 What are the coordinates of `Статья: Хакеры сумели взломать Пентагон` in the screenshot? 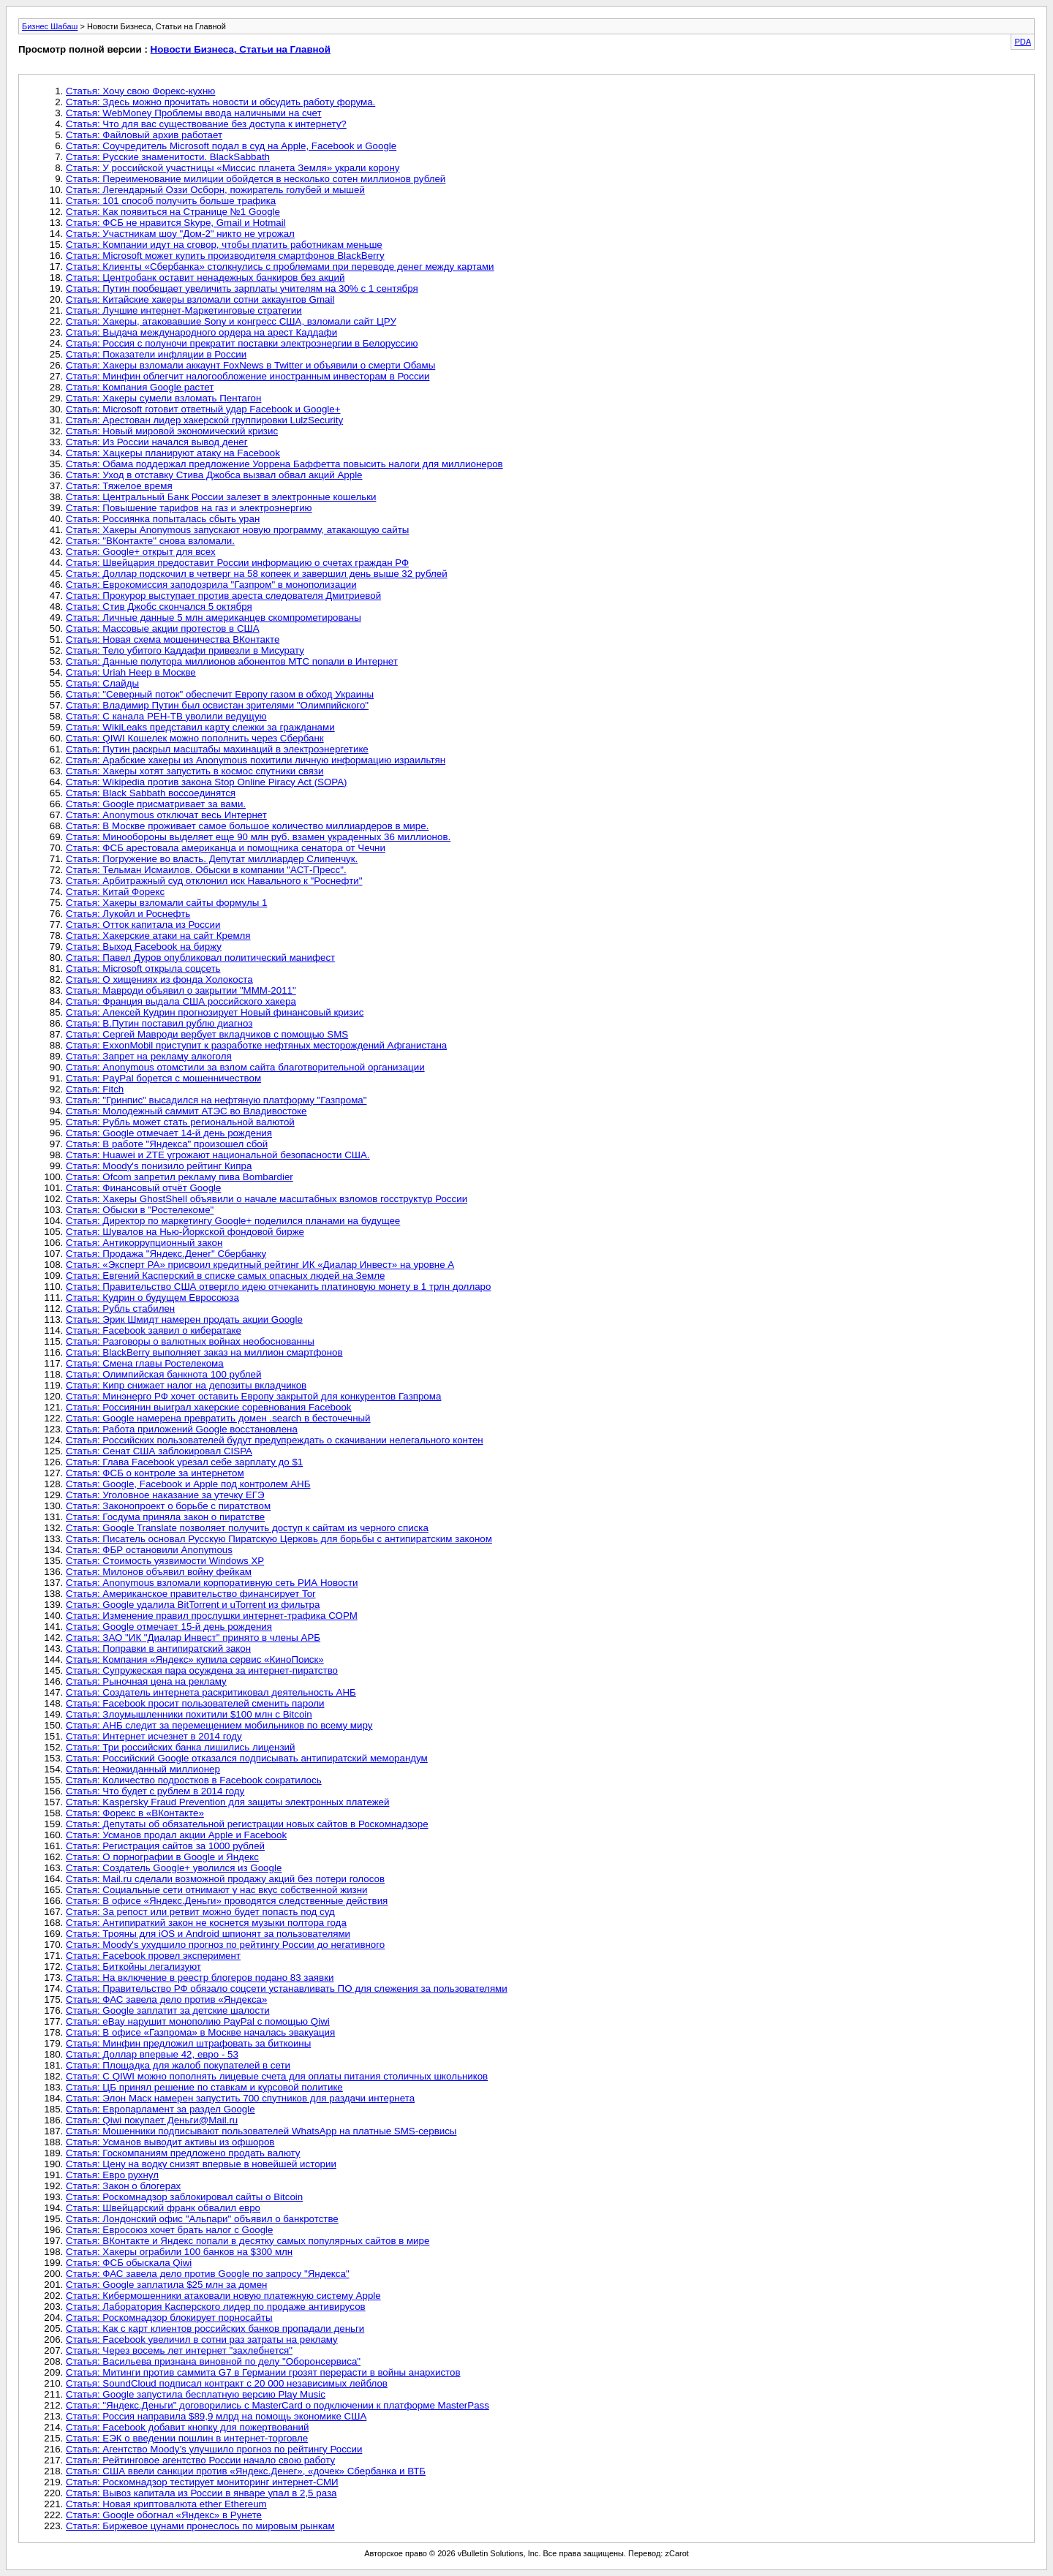 It's located at (163, 398).